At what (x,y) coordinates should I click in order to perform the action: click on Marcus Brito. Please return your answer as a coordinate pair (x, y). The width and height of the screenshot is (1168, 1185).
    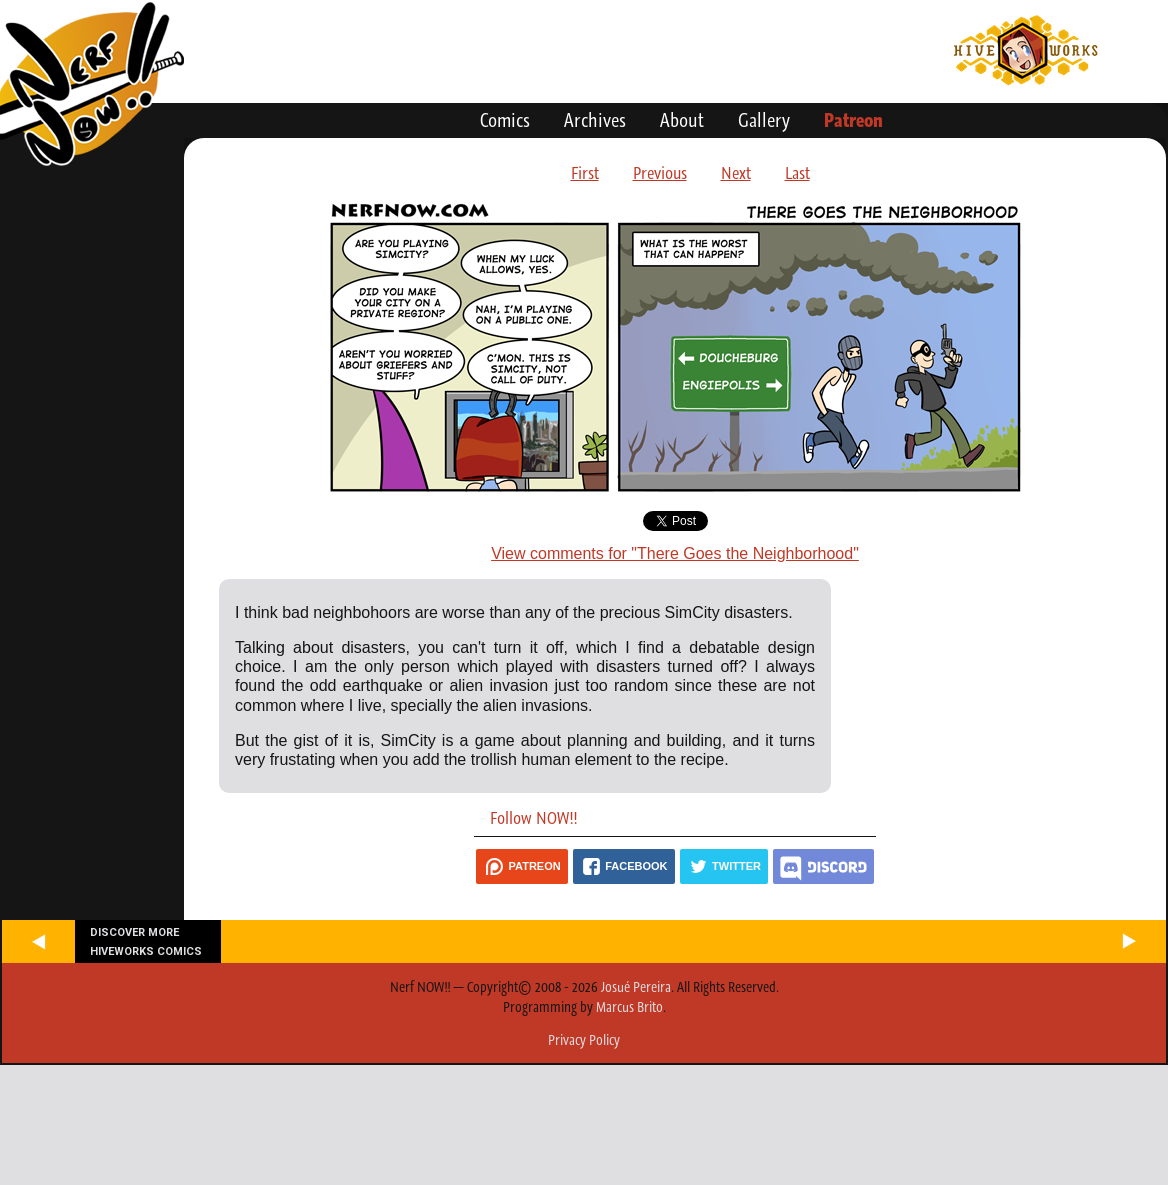
    Looking at the image, I should click on (629, 1007).